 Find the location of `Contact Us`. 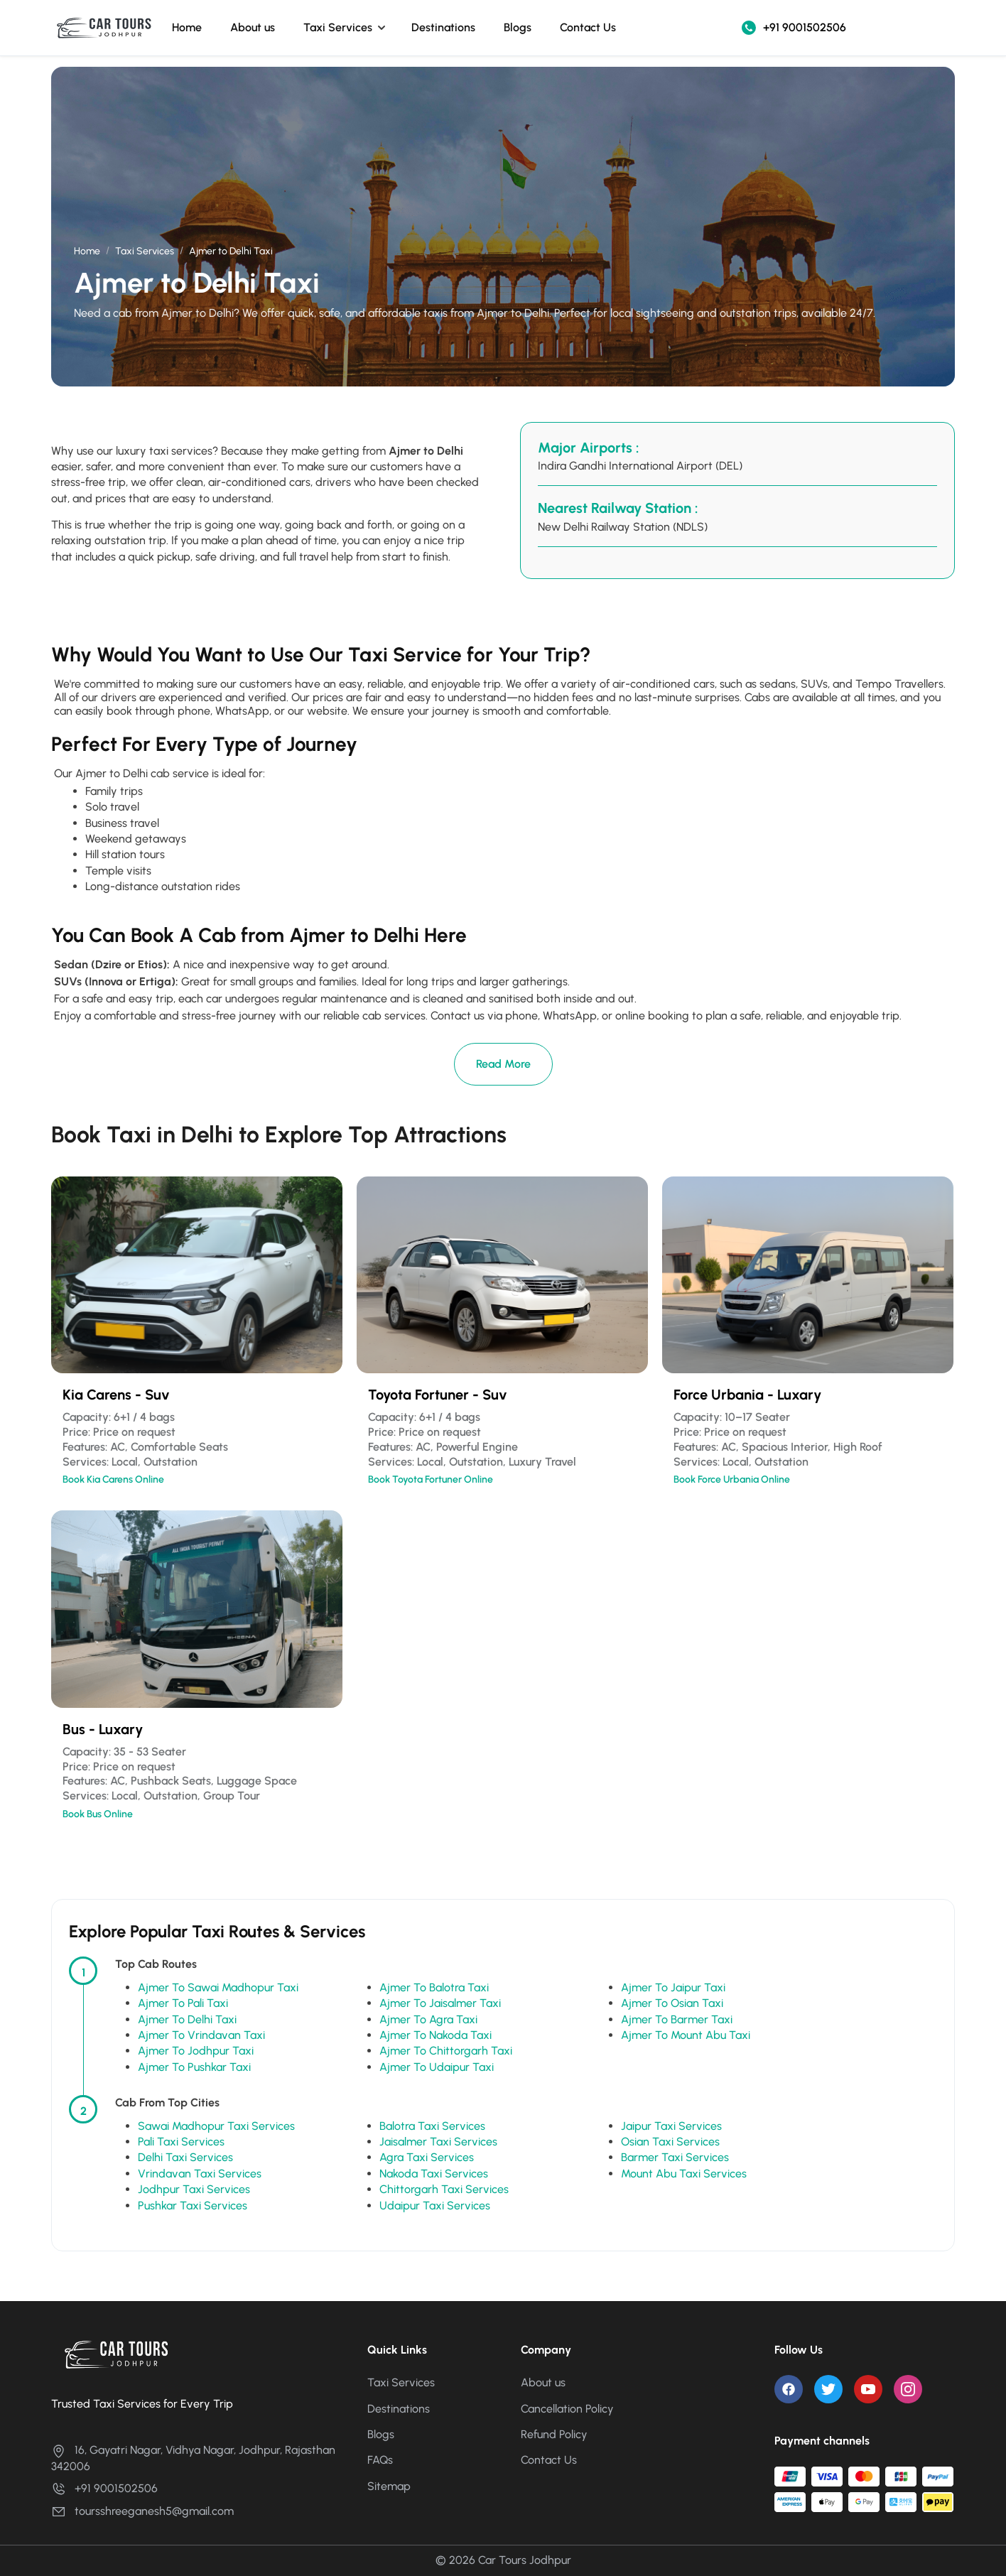

Contact Us is located at coordinates (588, 27).